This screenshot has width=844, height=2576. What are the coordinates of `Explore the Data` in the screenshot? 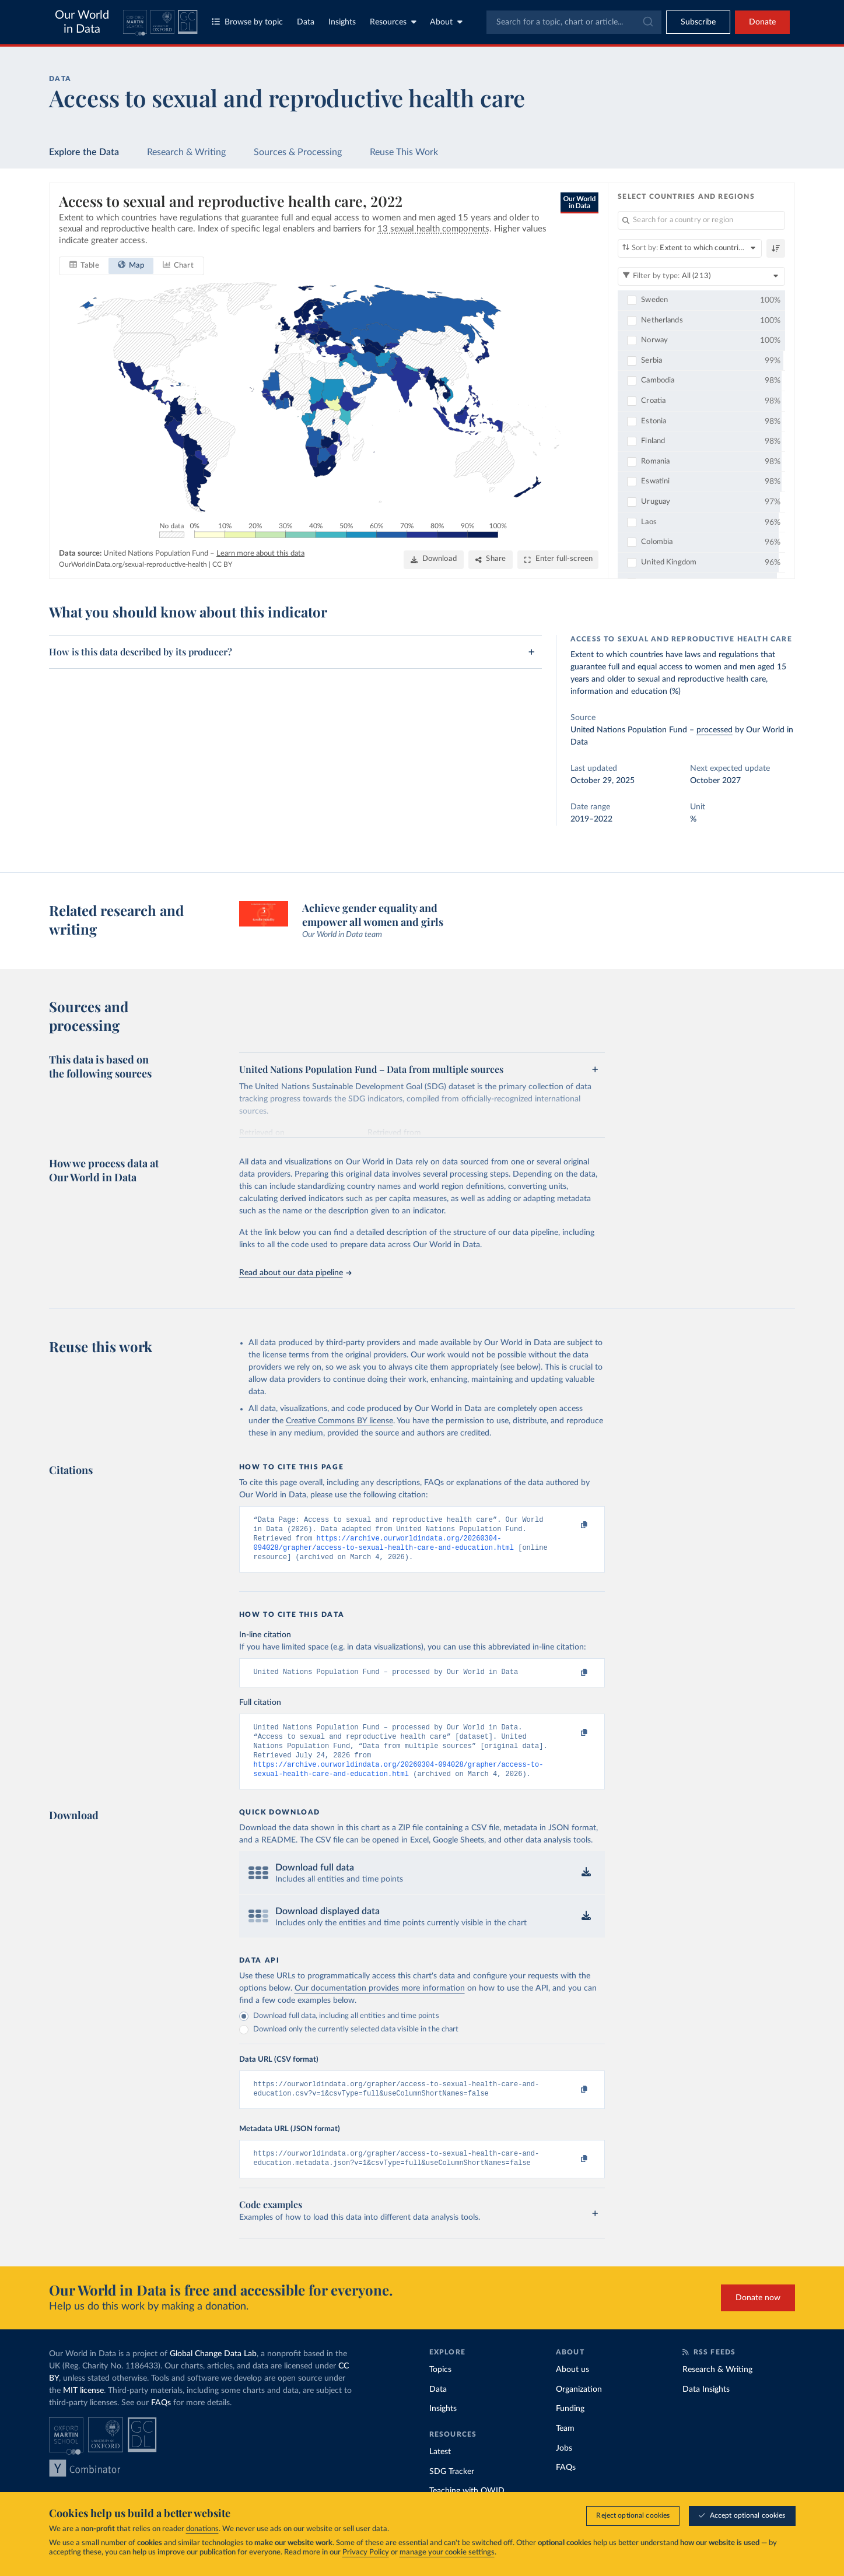 It's located at (84, 152).